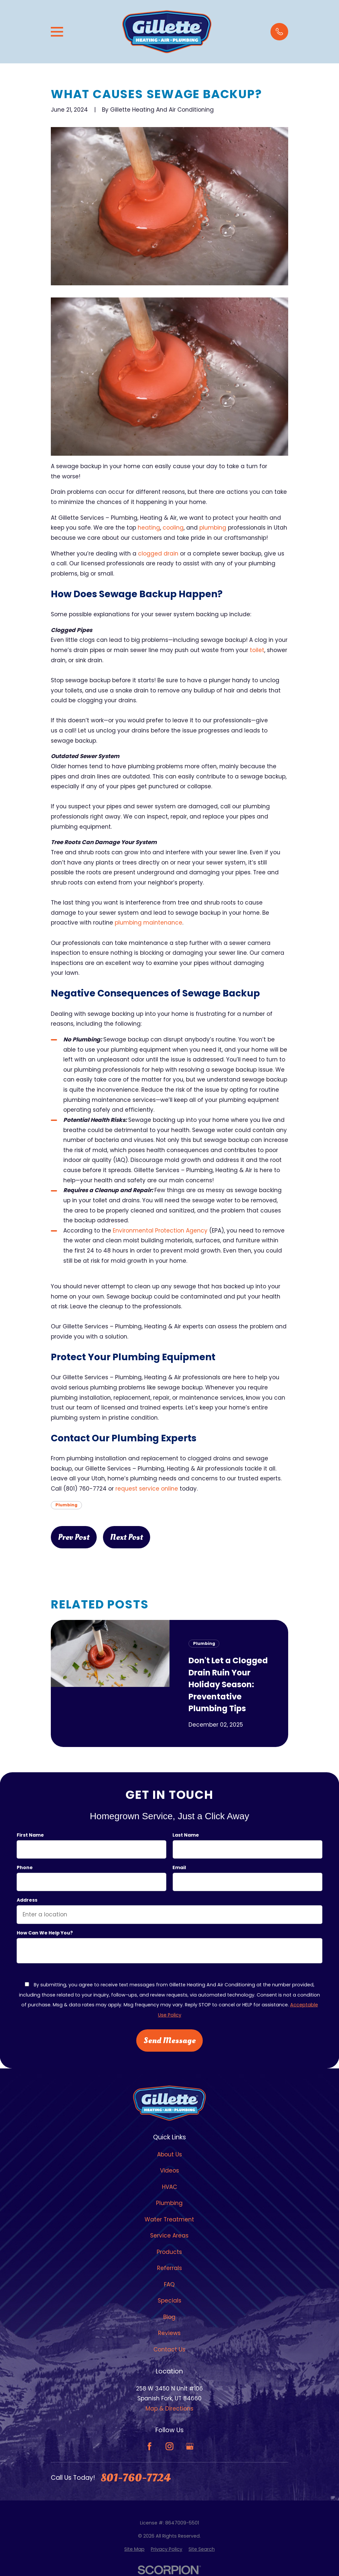 Image resolution: width=339 pixels, height=2576 pixels. Describe the element at coordinates (169, 2170) in the screenshot. I see `Videos` at that location.